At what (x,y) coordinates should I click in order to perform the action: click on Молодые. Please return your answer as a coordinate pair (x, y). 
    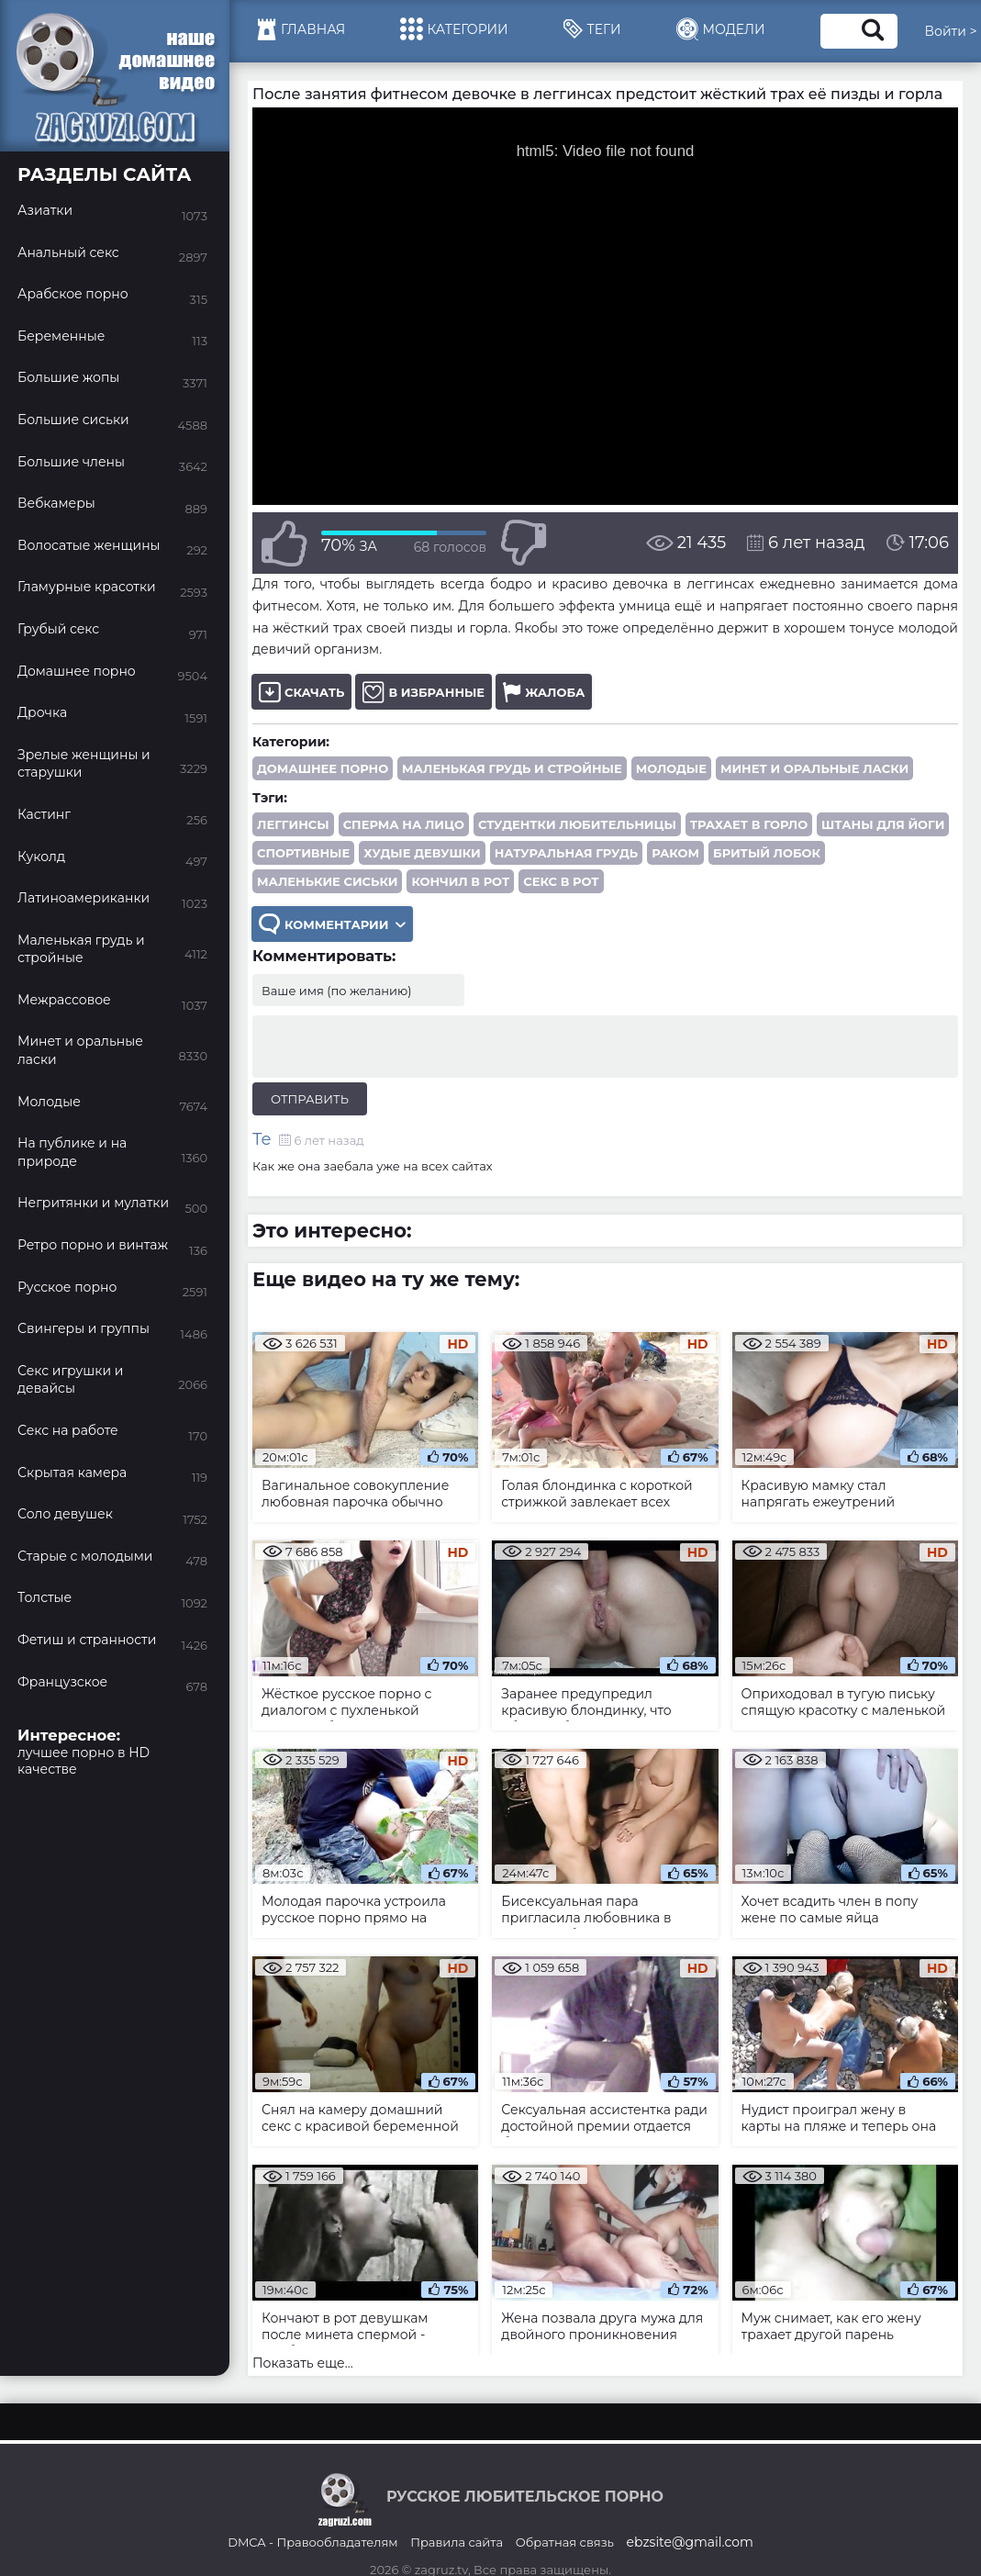
    Looking at the image, I should click on (671, 768).